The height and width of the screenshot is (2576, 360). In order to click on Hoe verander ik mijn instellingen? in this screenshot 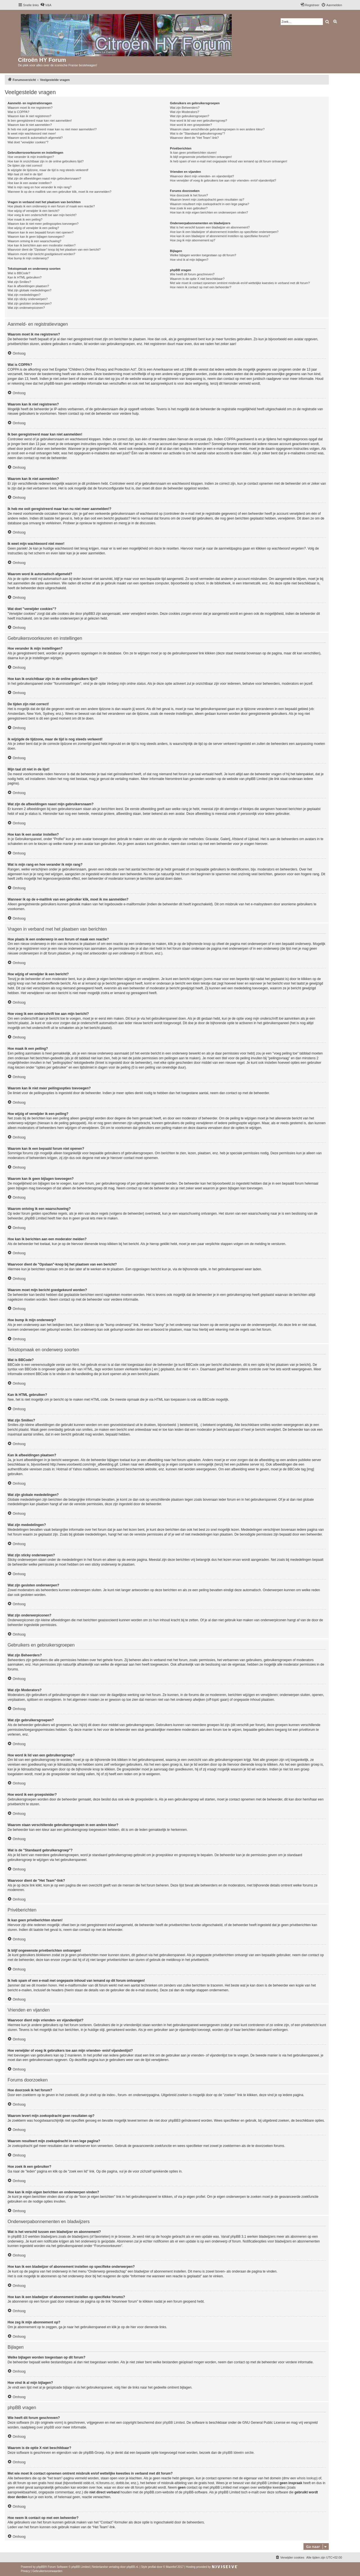, I will do `click(31, 156)`.